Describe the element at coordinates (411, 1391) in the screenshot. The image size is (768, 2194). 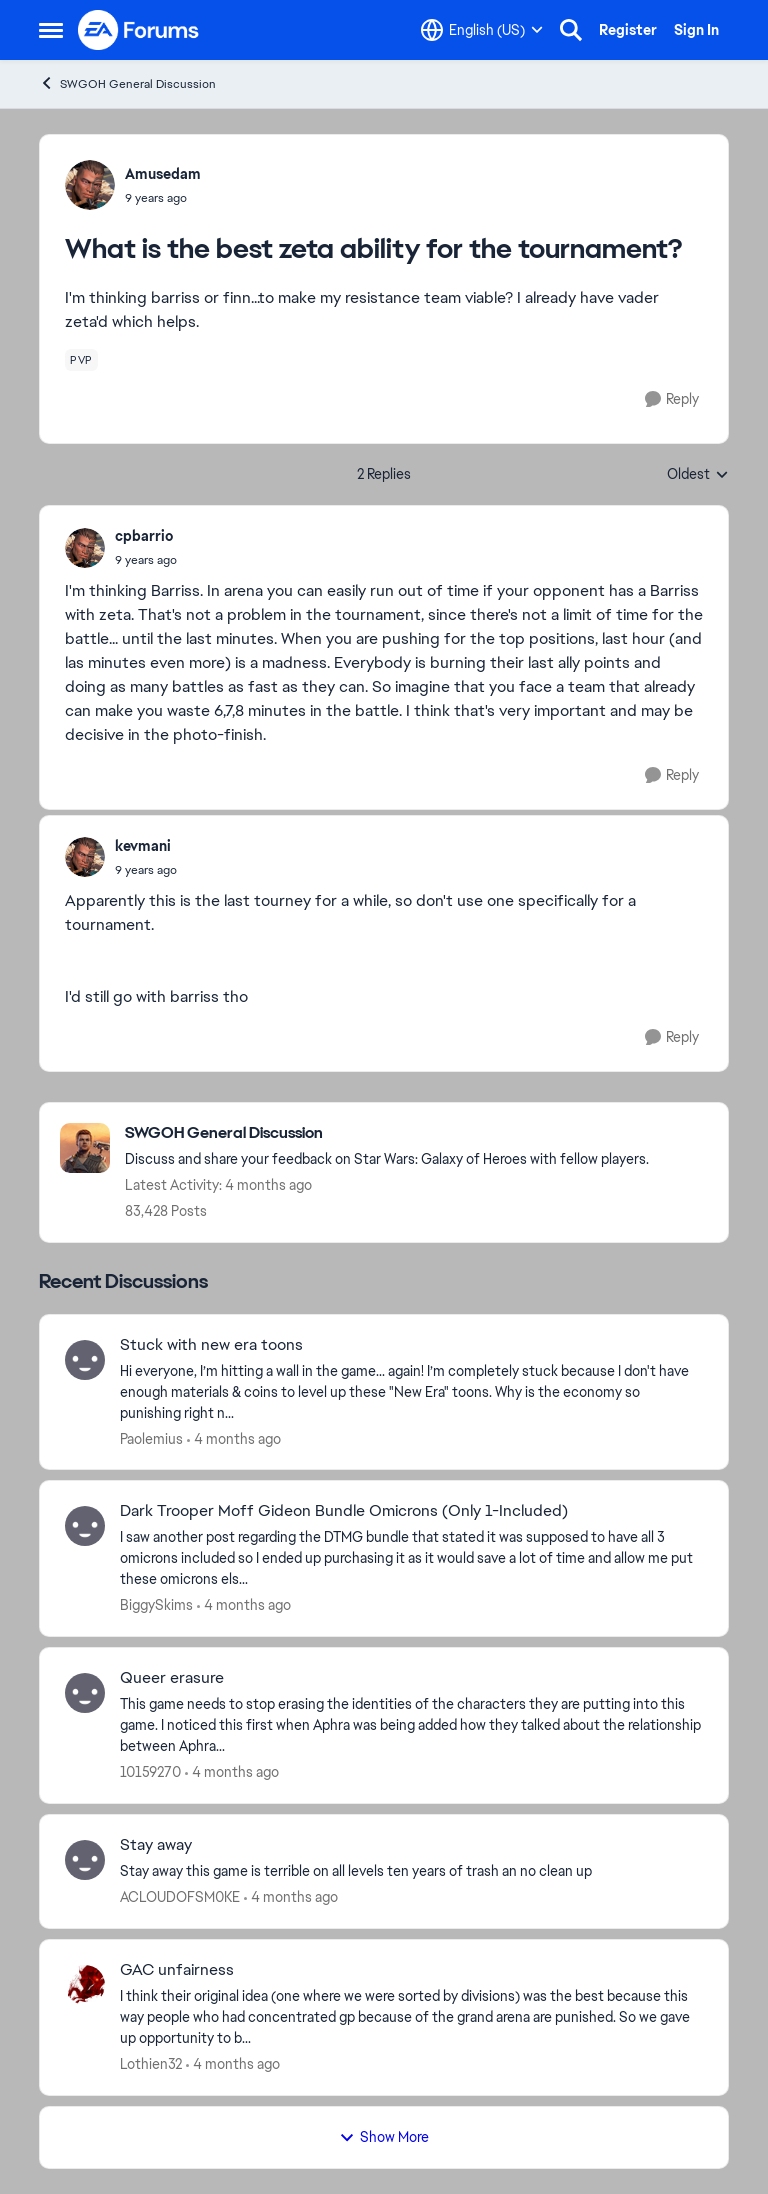
I see `[Hi everyone, I’m hitting a wall in the game... again! I’m completely stuck because I don't have enough materials &amp;]` at that location.